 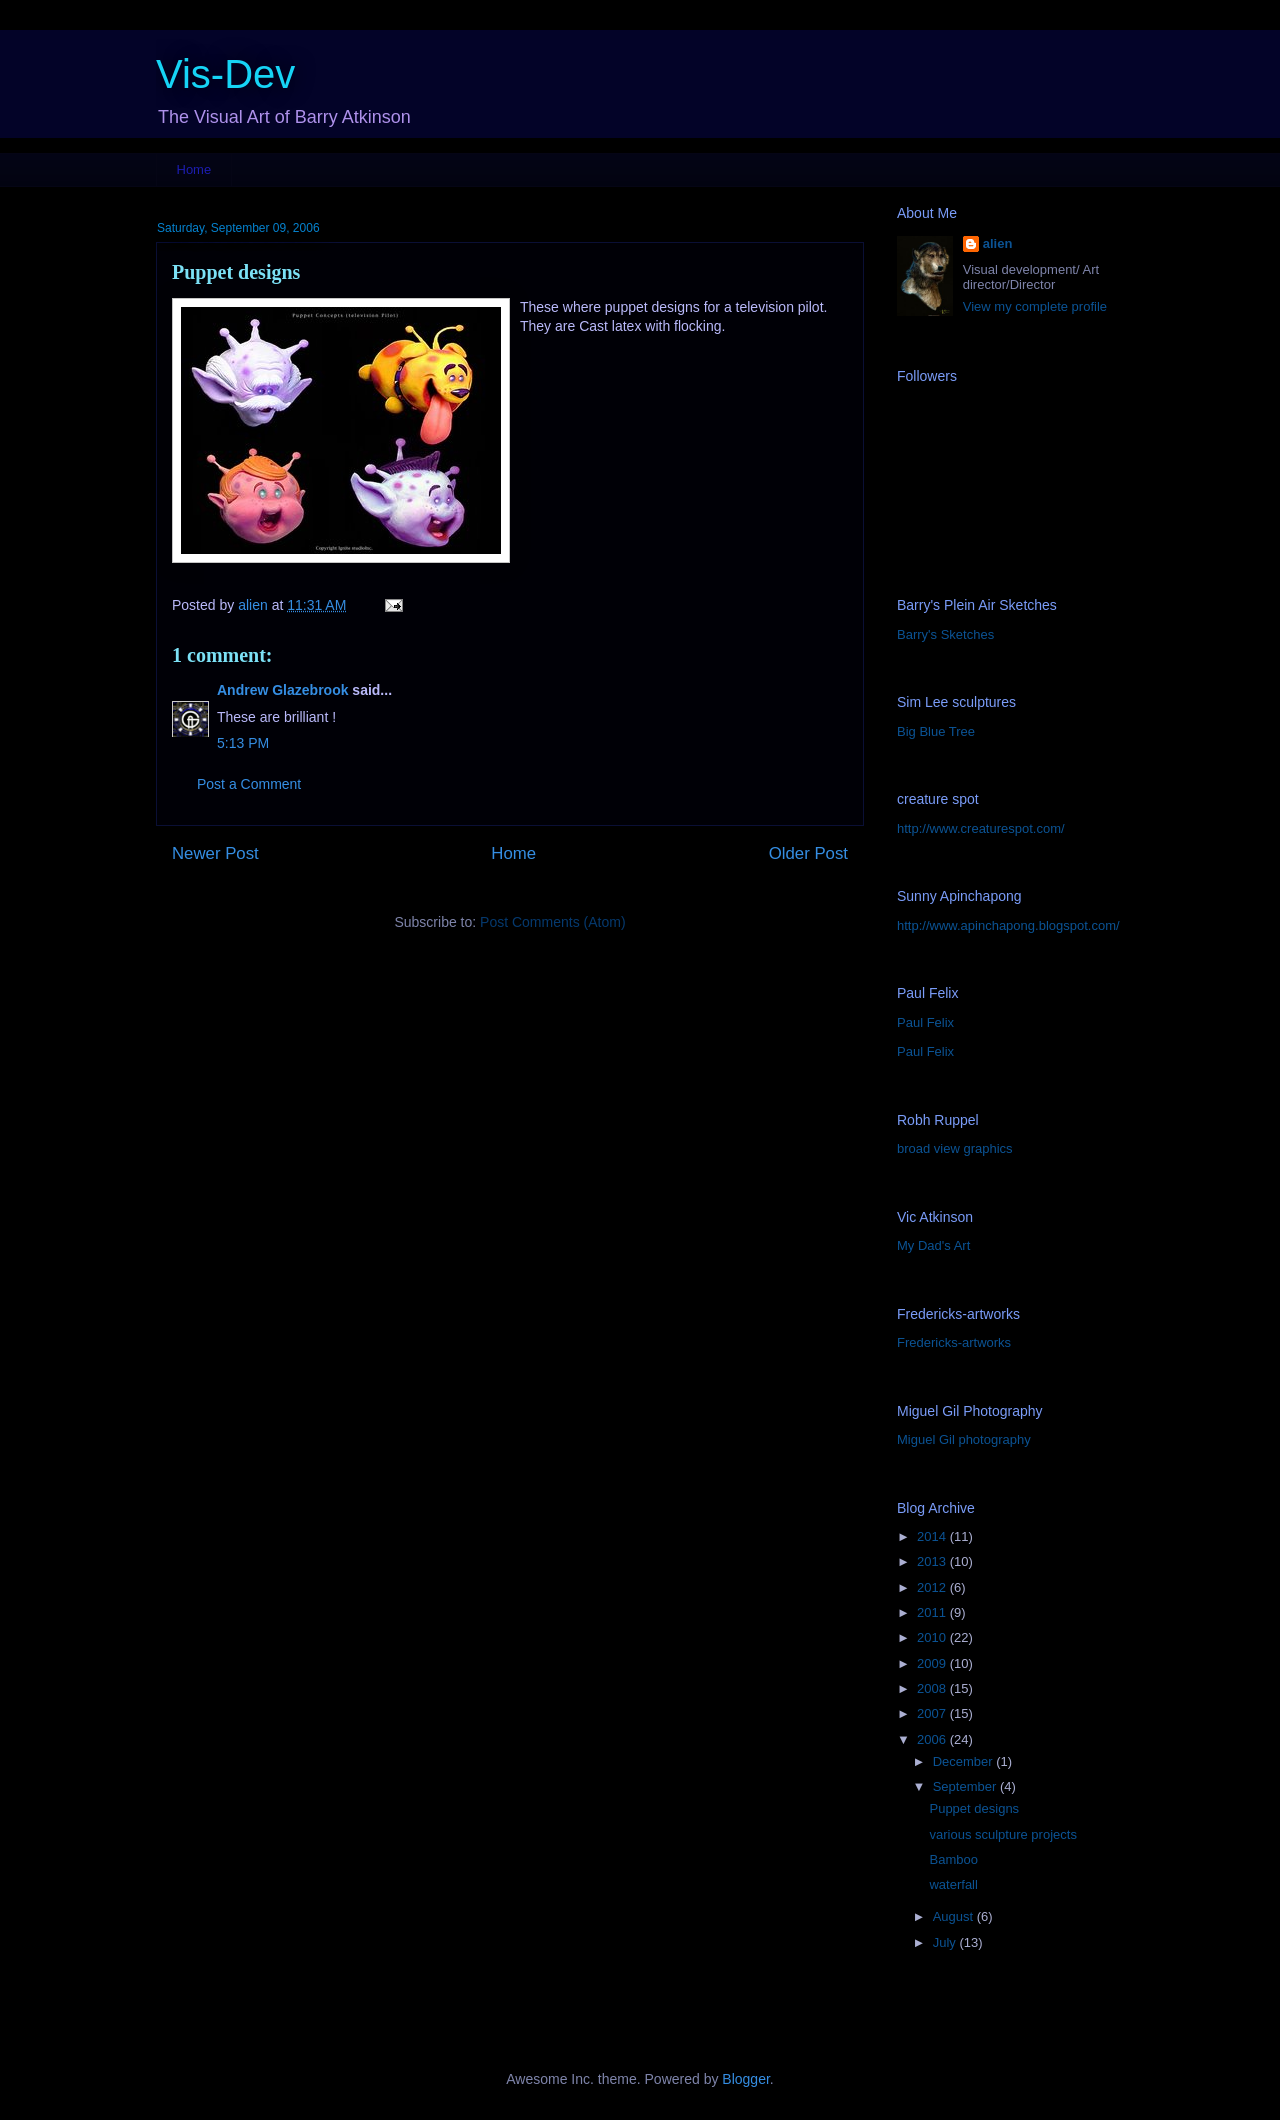 What do you see at coordinates (933, 1536) in the screenshot?
I see `2014` at bounding box center [933, 1536].